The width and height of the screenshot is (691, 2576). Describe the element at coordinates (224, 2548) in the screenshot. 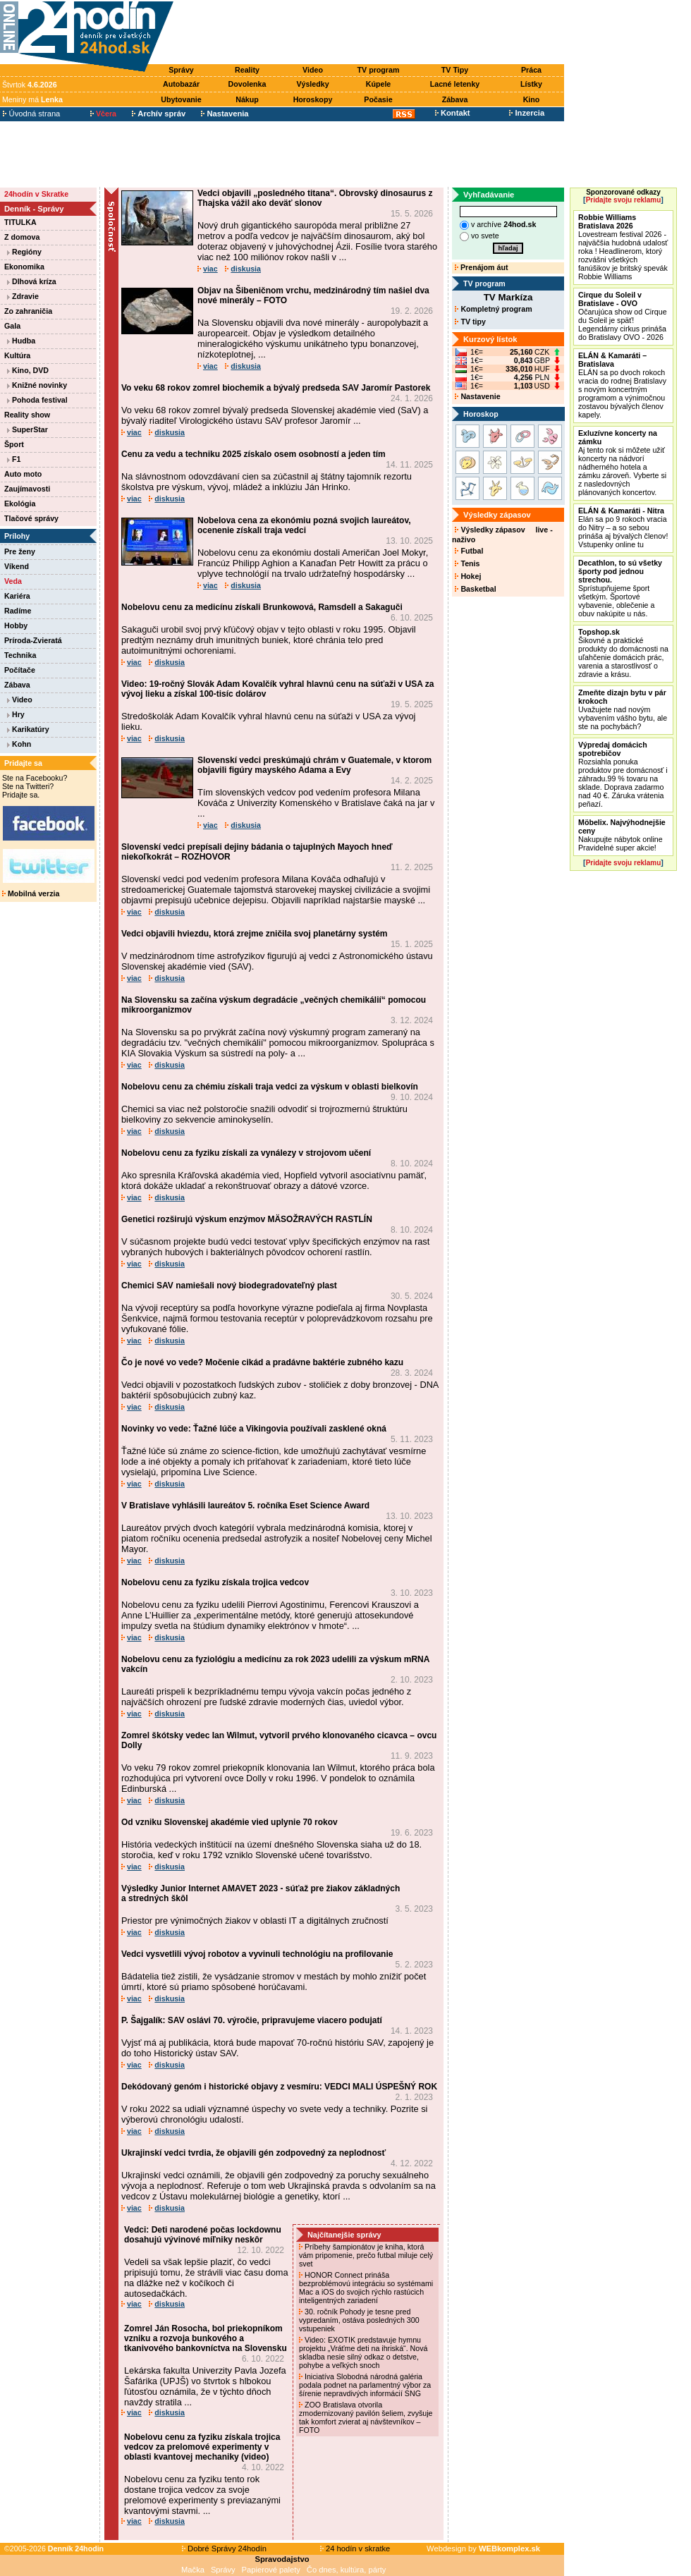

I see `Dobré Správy 24hodín` at that location.